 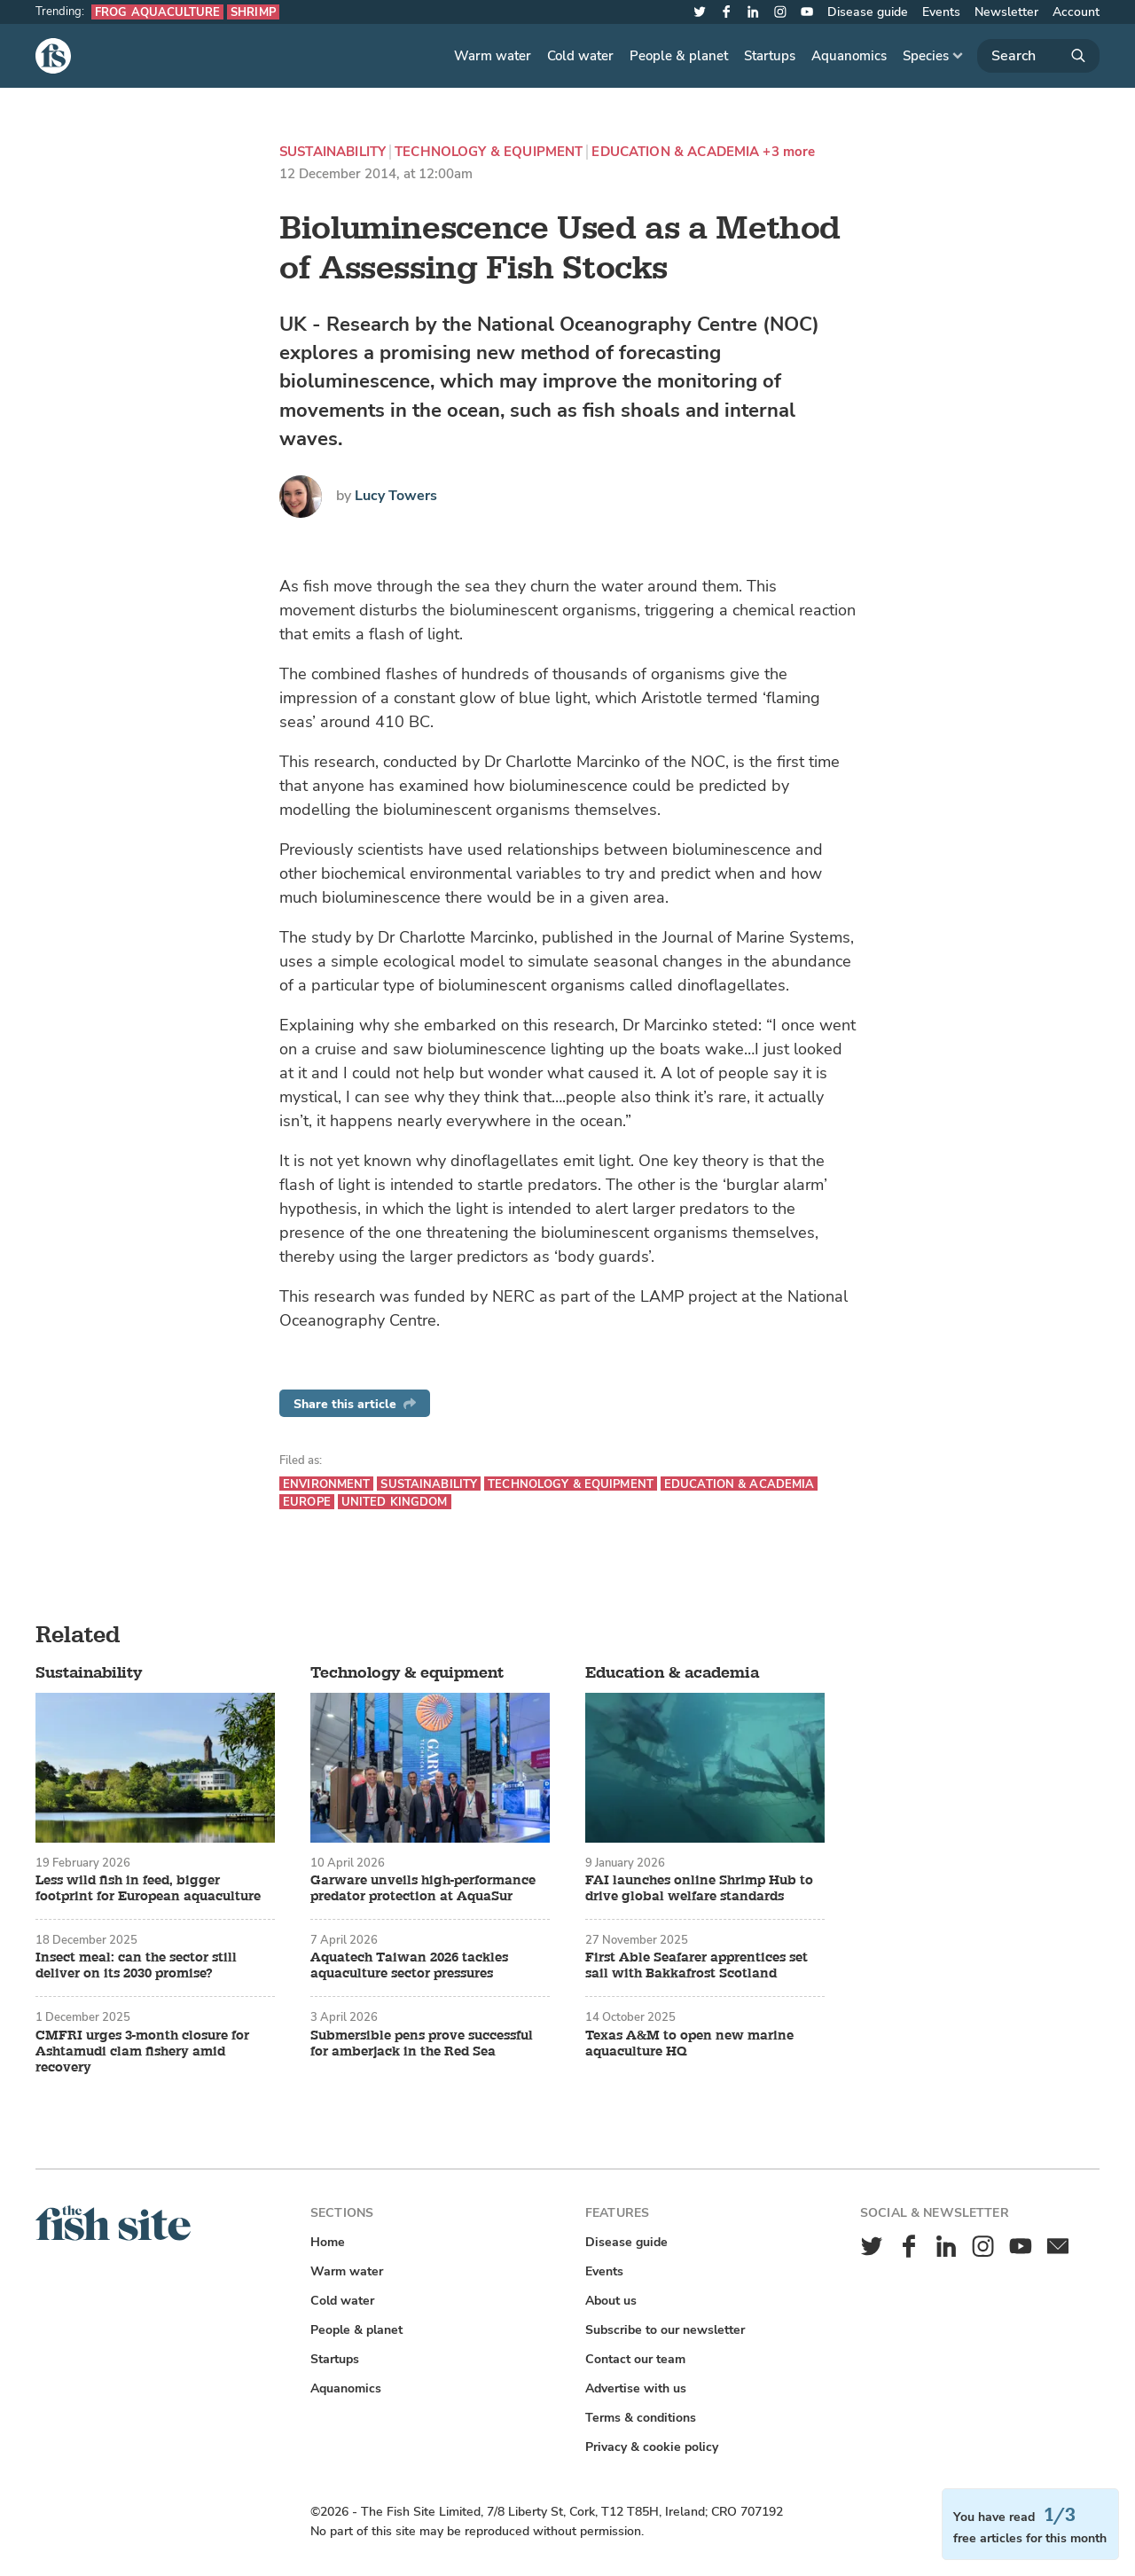 I want to click on [Search], so click(x=1038, y=56).